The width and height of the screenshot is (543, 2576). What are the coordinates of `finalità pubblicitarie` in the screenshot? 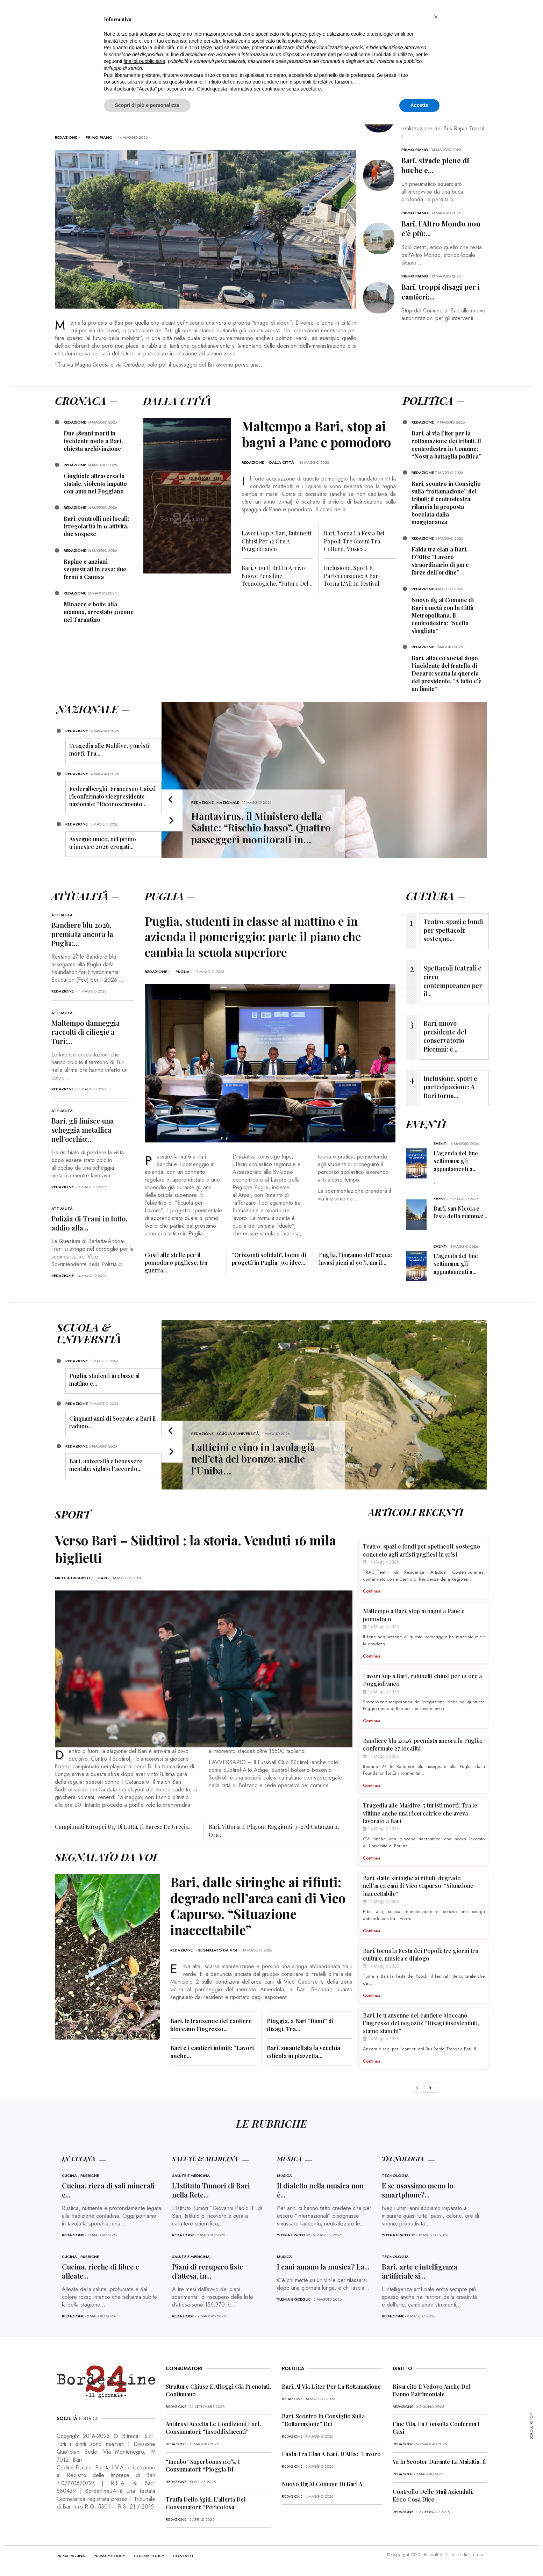 It's located at (144, 61).